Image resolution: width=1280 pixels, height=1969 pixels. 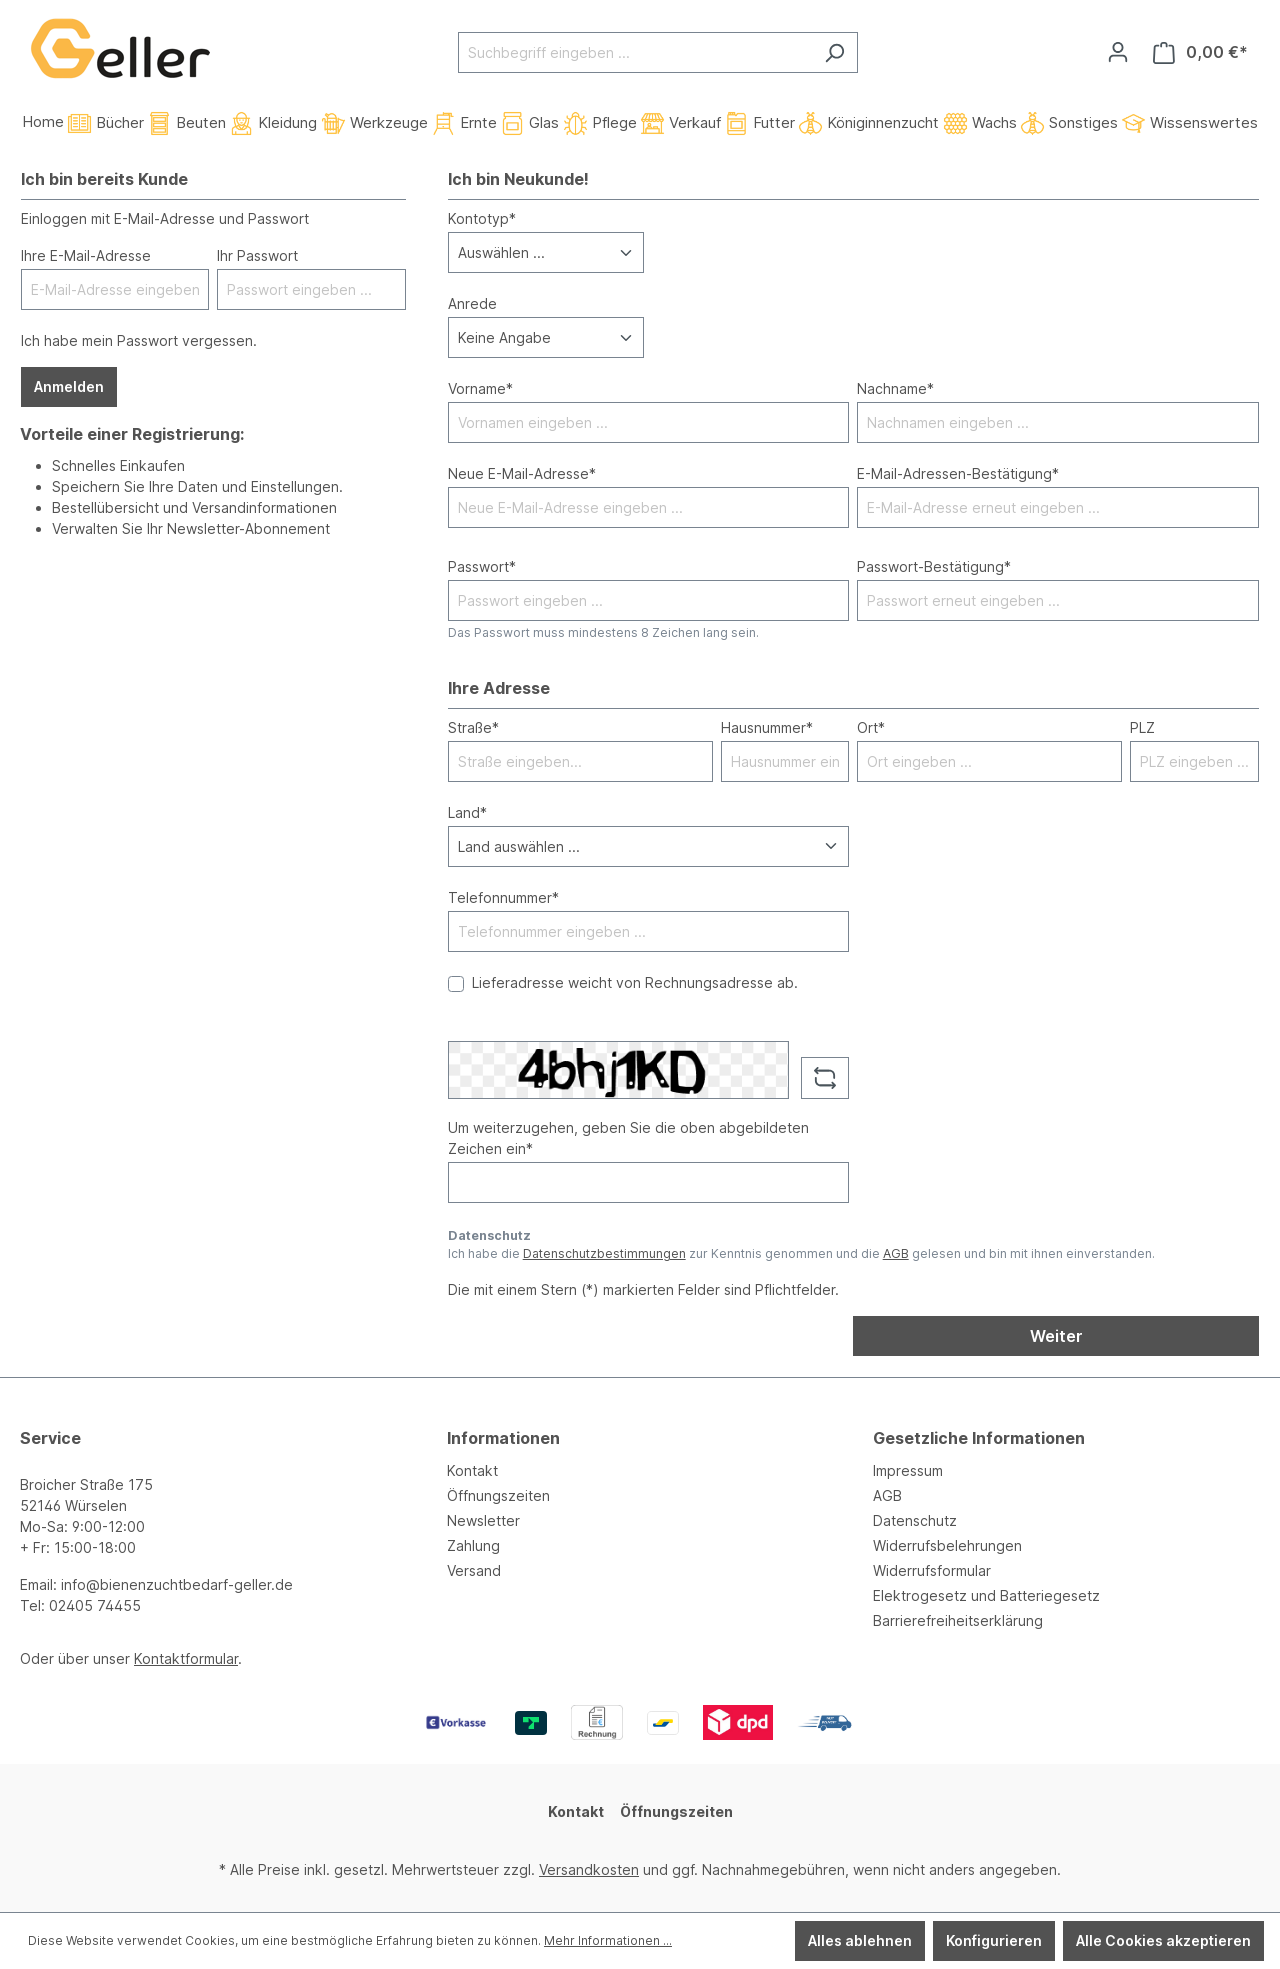 I want to click on Kontotyp*, so click(x=482, y=218).